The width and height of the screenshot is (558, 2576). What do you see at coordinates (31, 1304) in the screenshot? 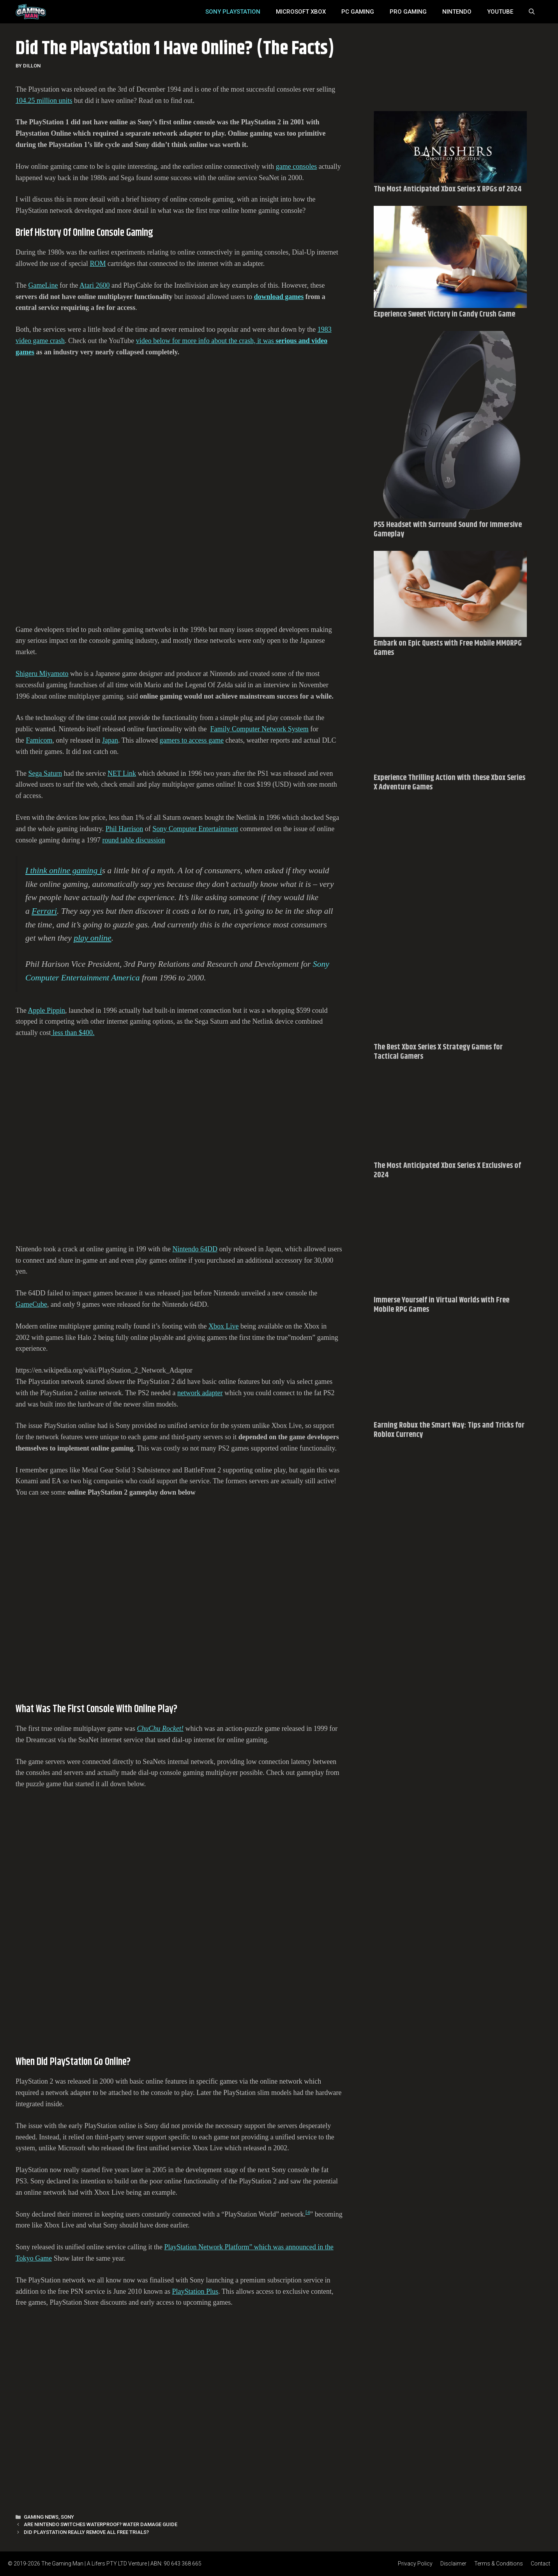
I see `GameCube` at bounding box center [31, 1304].